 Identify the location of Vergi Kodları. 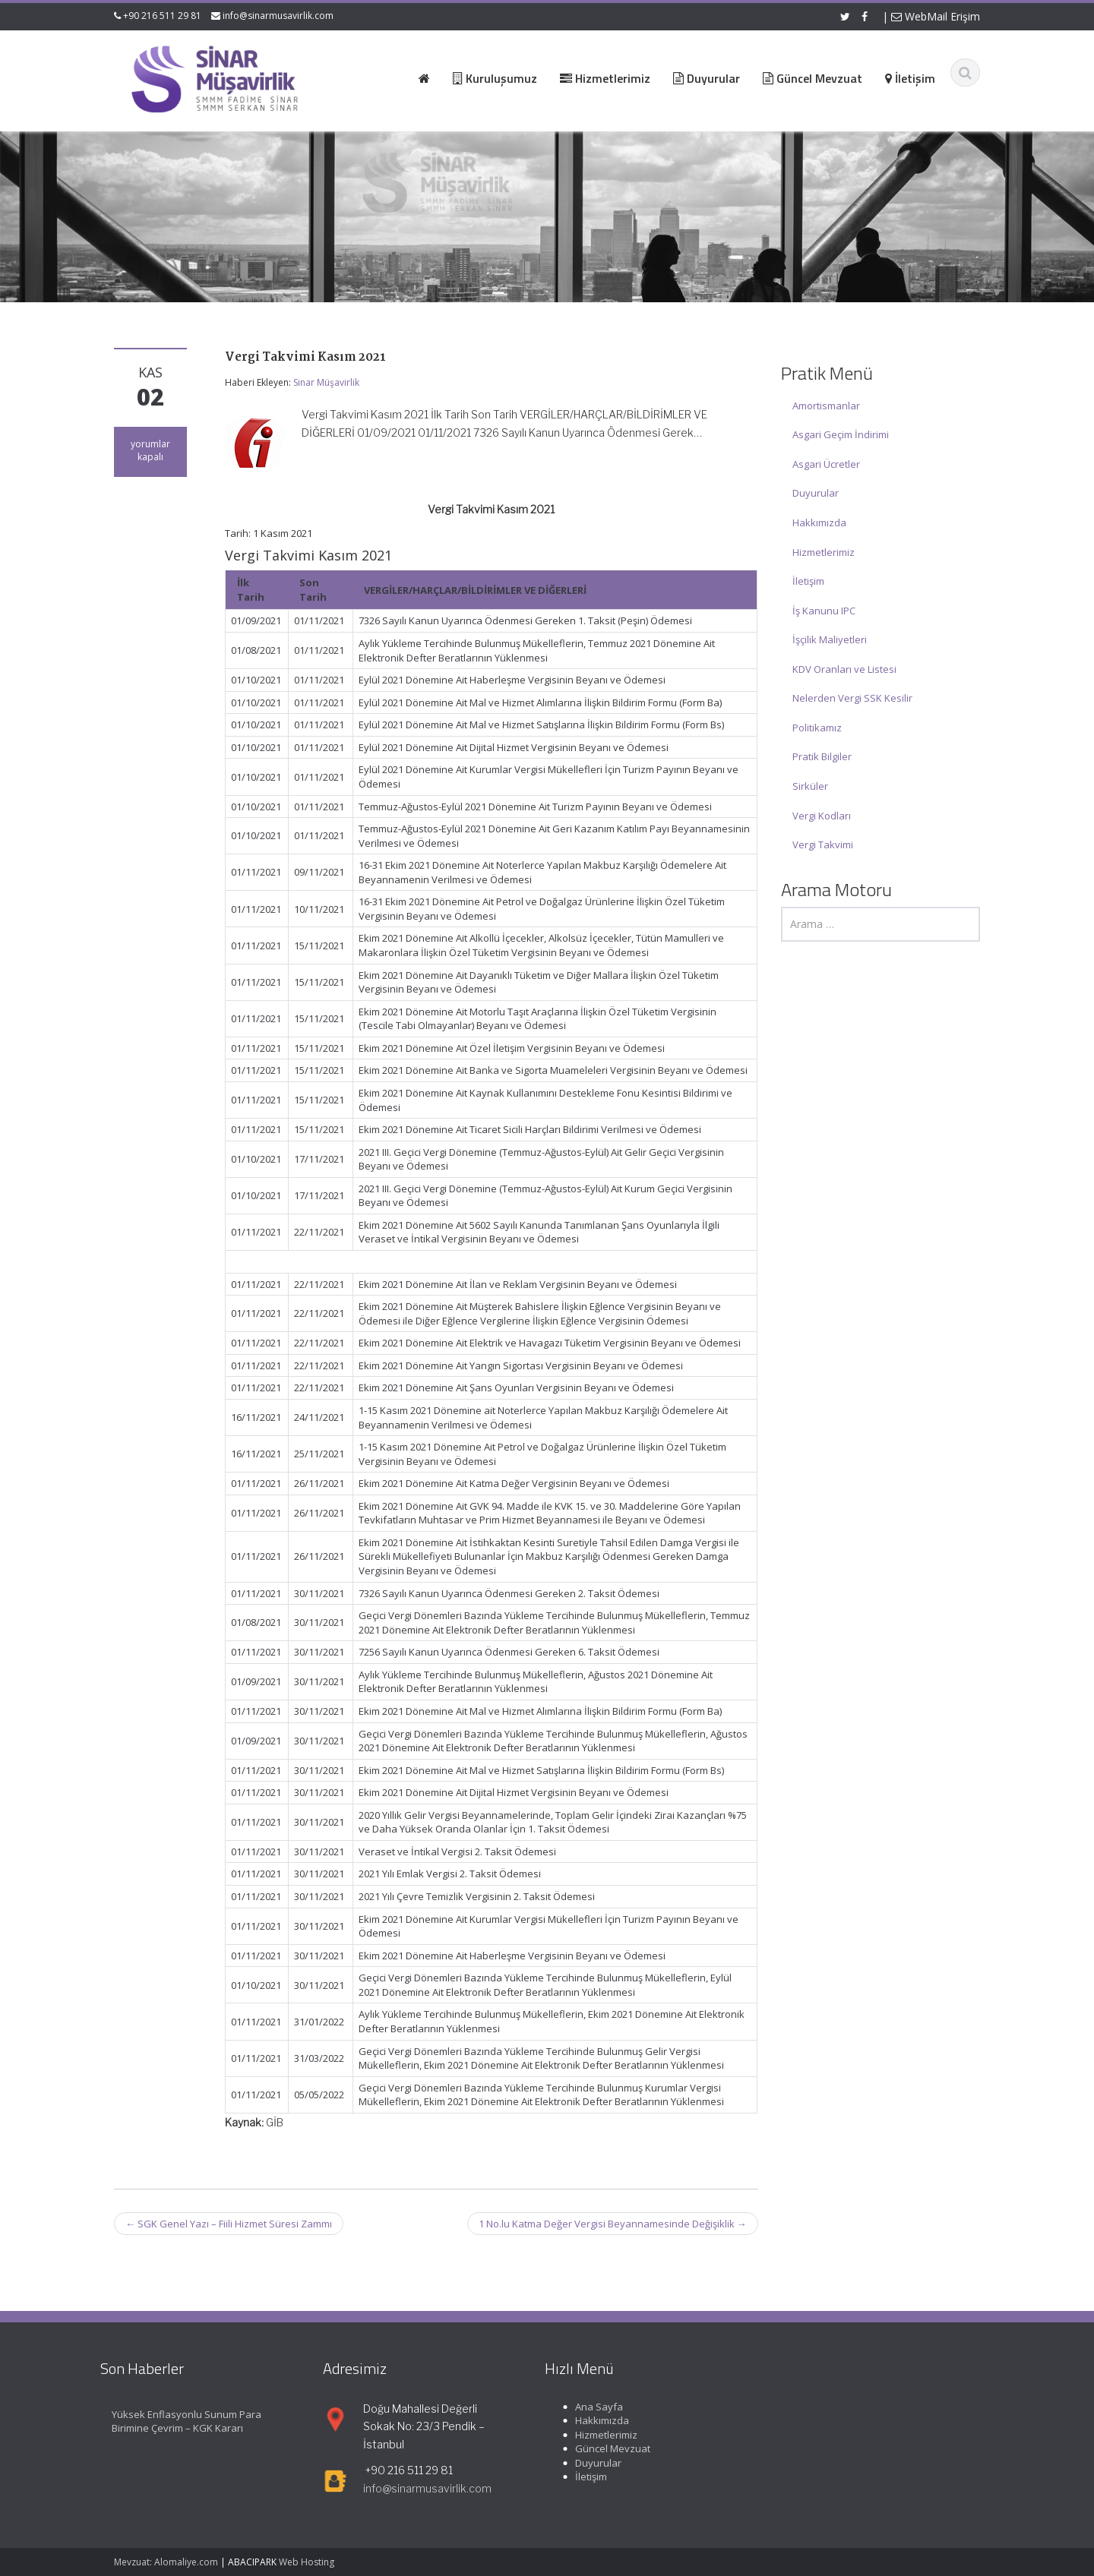
(821, 815).